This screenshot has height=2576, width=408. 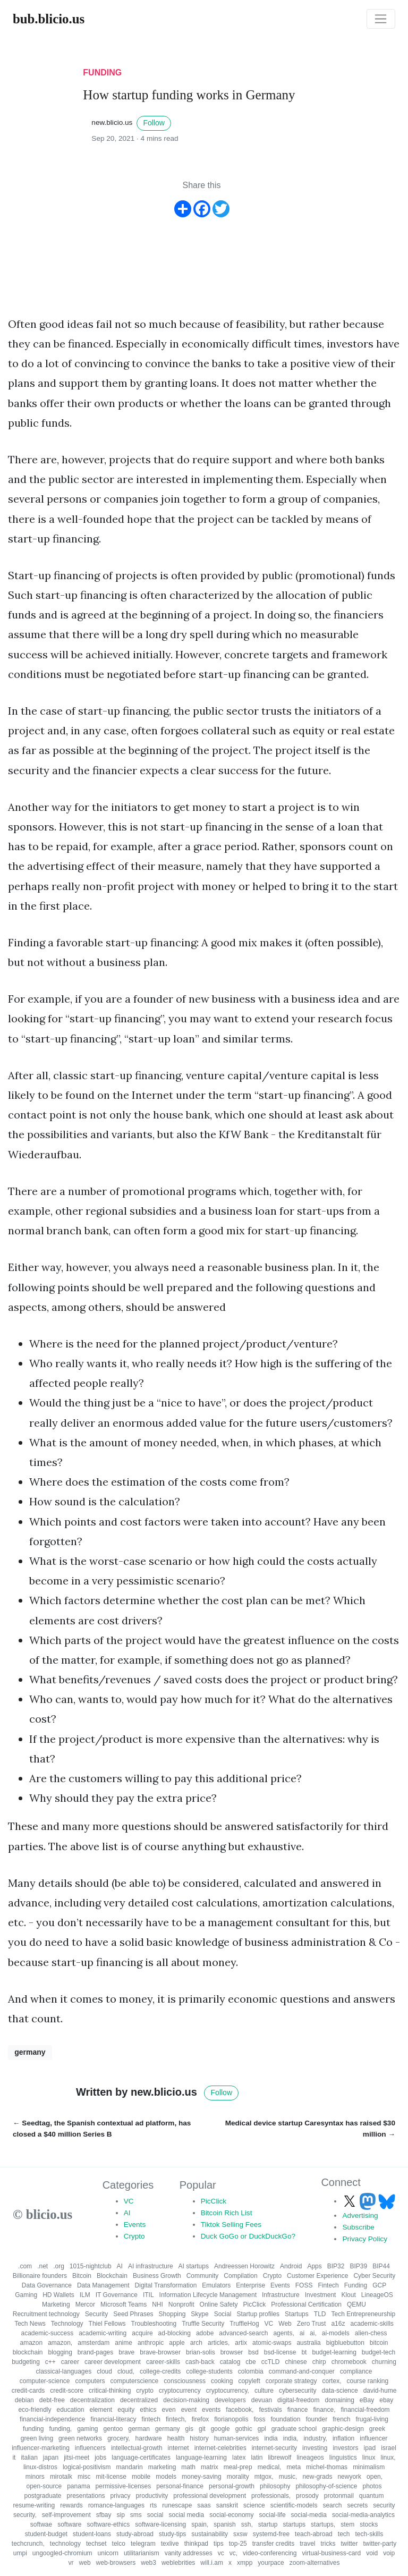 I want to click on ILM, so click(x=85, y=2295).